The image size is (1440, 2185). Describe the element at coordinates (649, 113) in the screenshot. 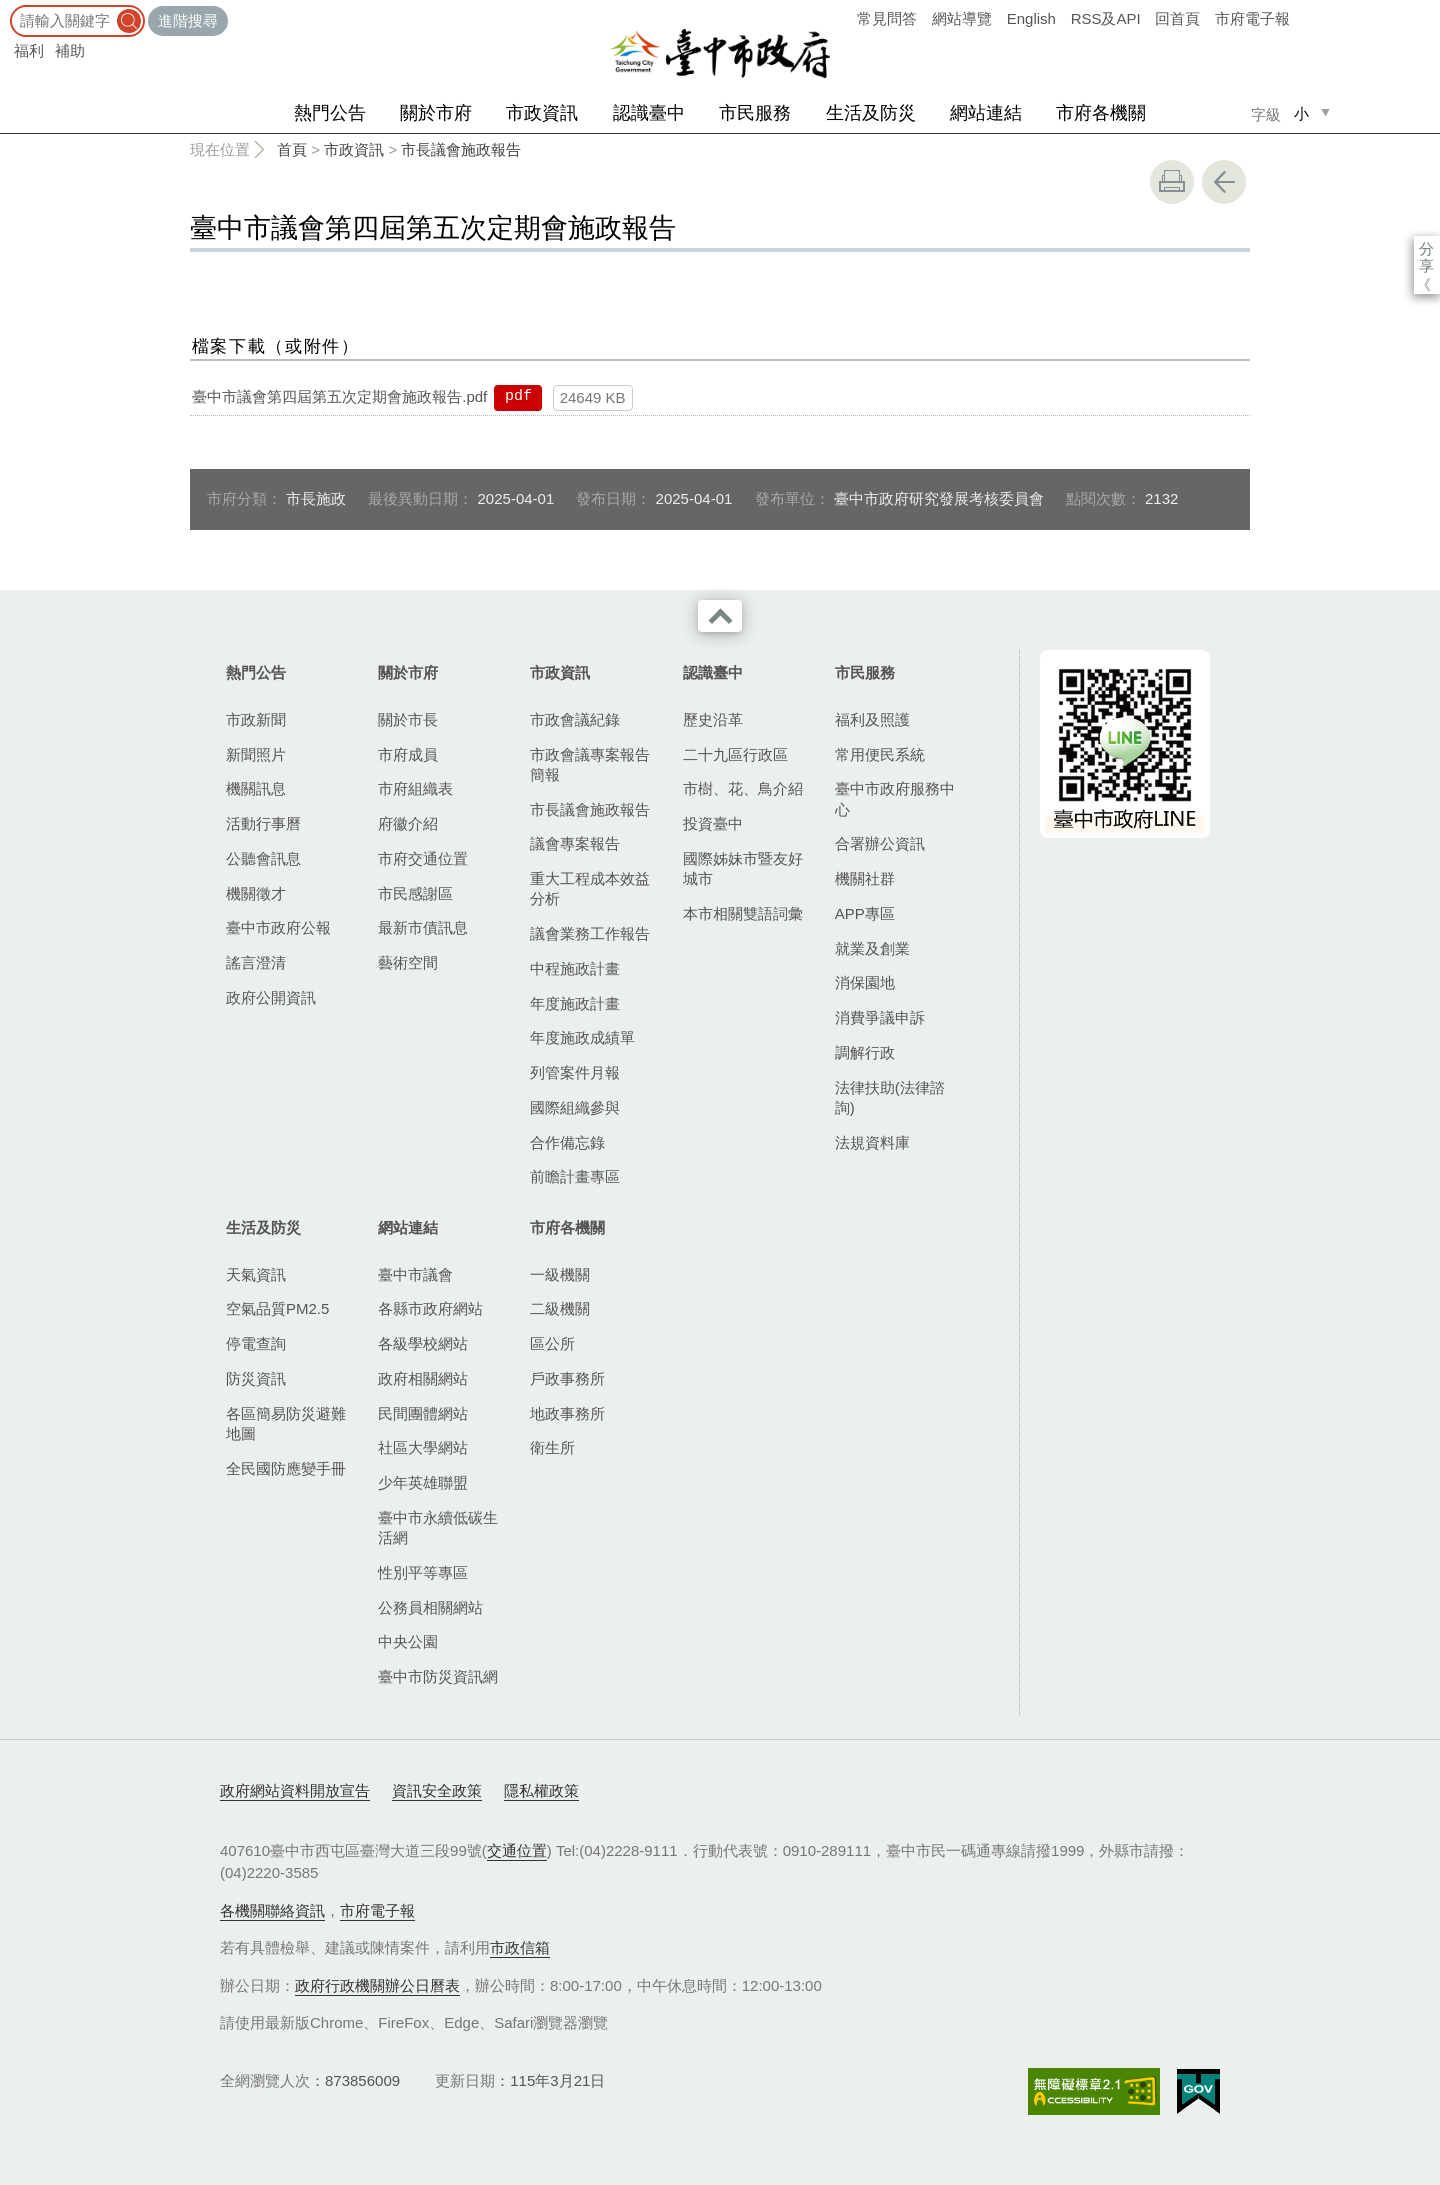

I see `認識臺中` at that location.